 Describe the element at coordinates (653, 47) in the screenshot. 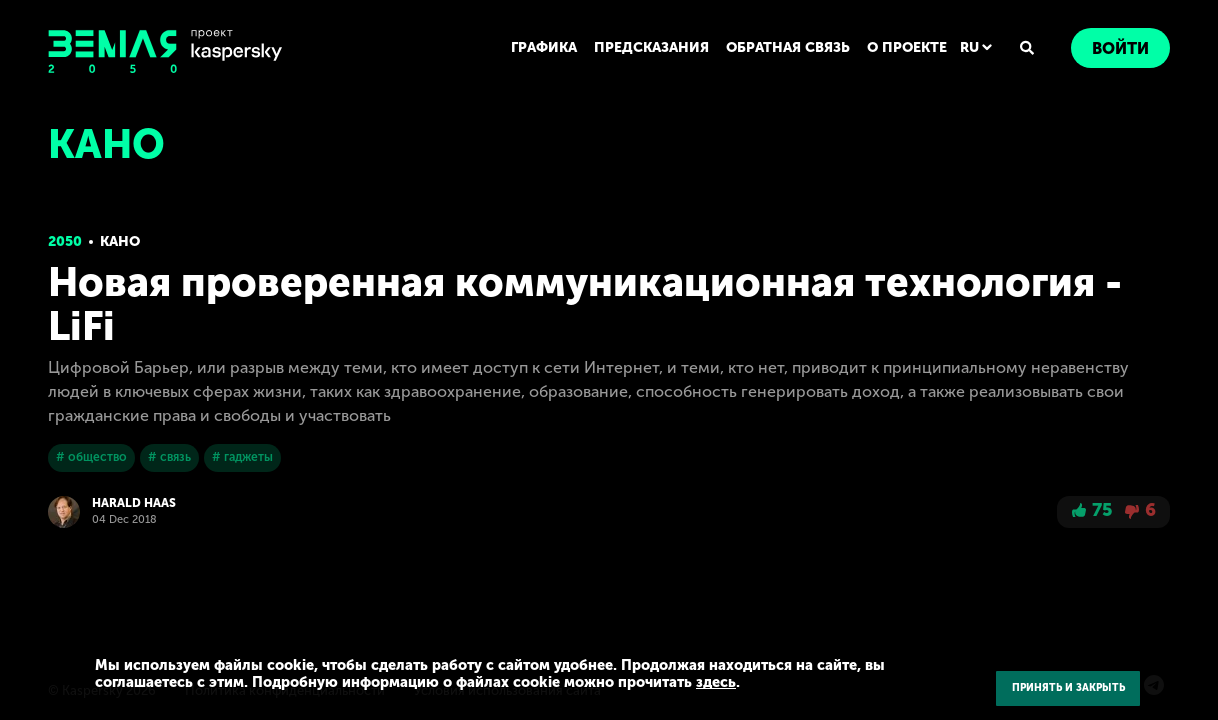

I see `ПРЕДСКАЗАНИЯ` at that location.